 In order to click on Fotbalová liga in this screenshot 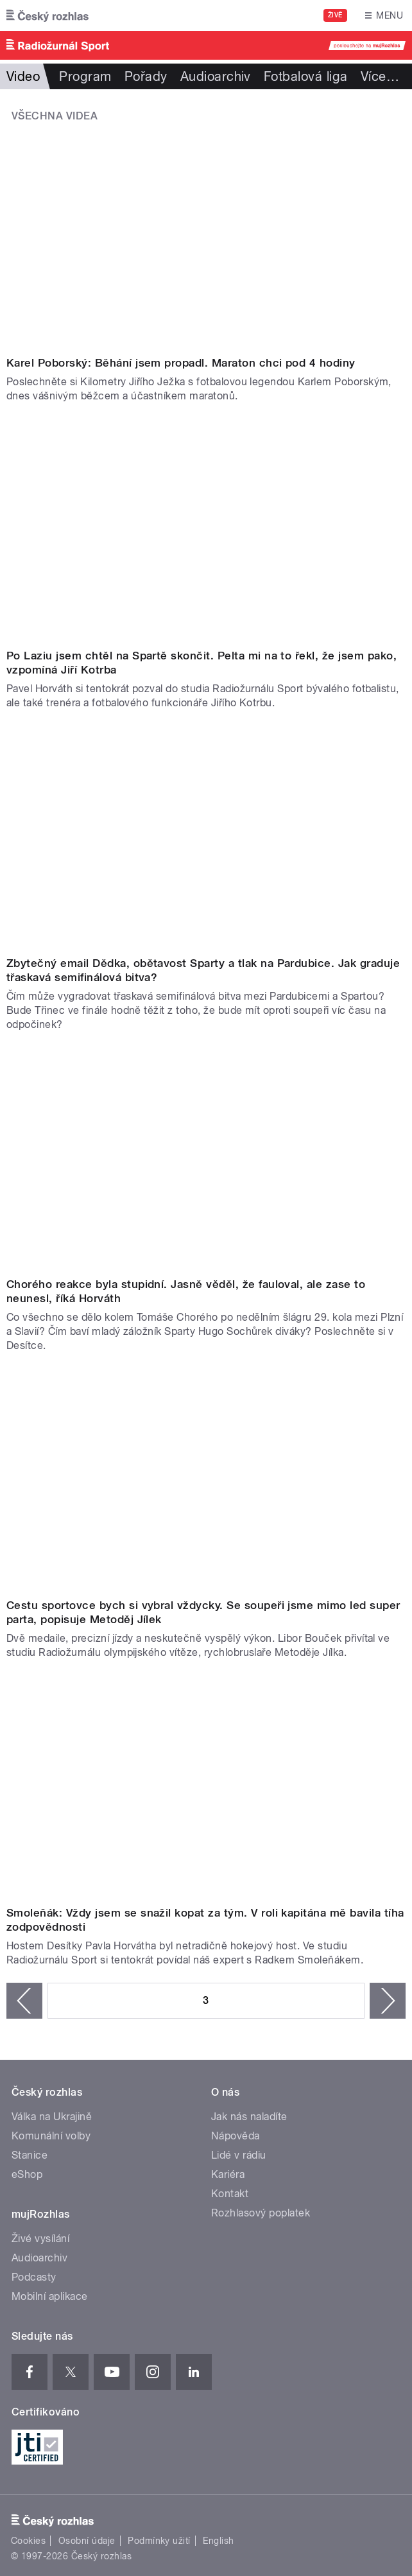, I will do `click(306, 76)`.